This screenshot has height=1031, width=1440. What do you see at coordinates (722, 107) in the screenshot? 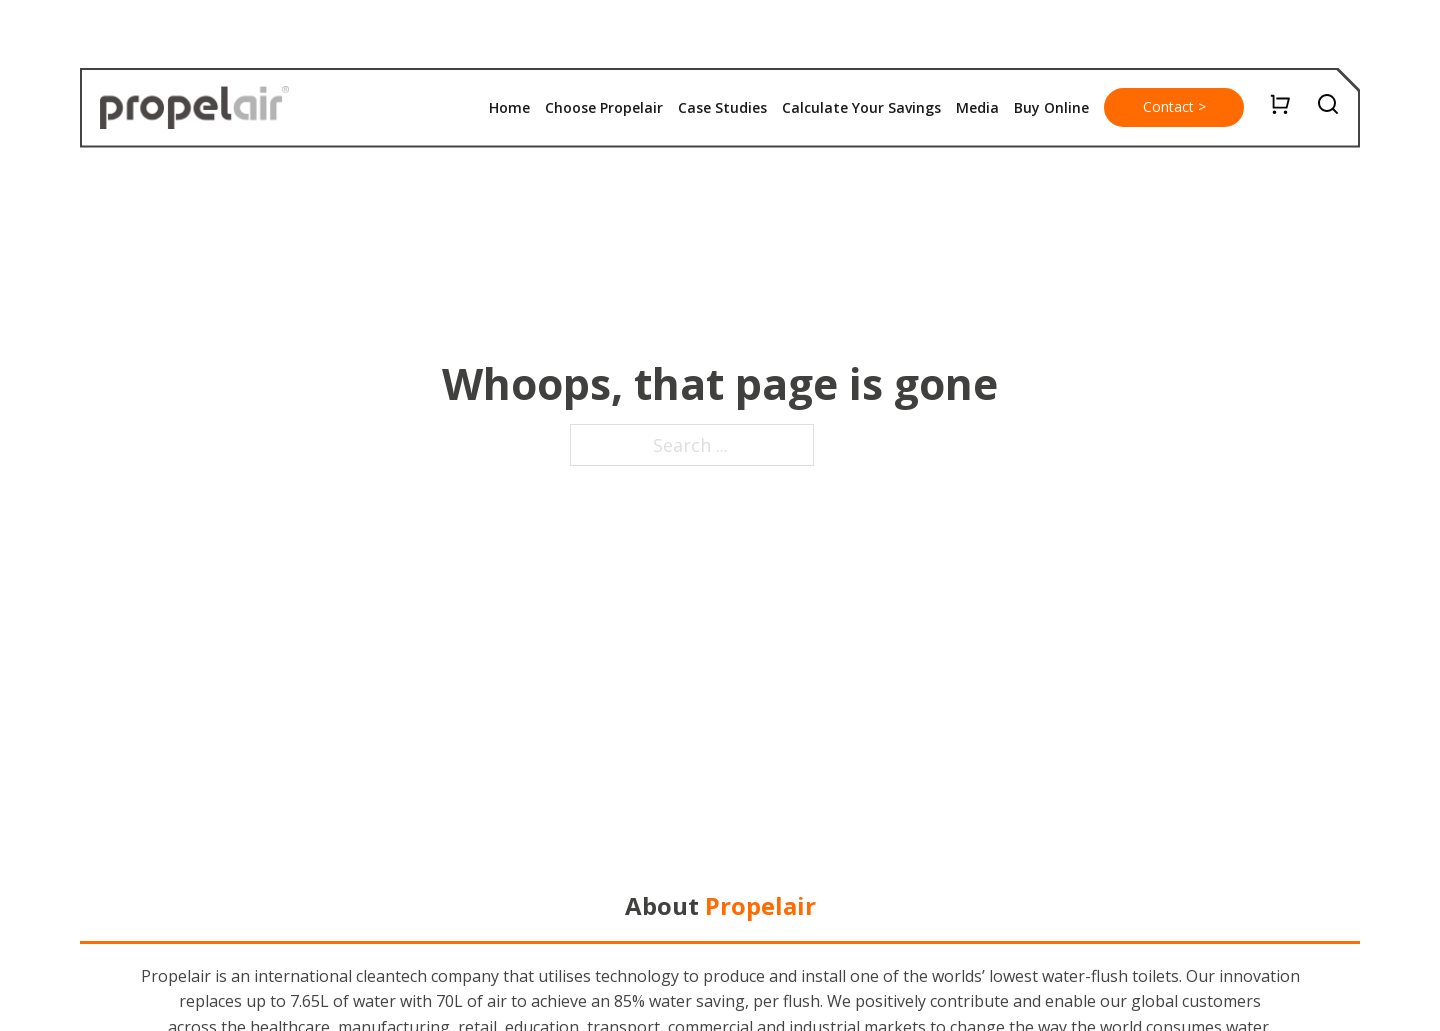
I see `Case Studies` at bounding box center [722, 107].